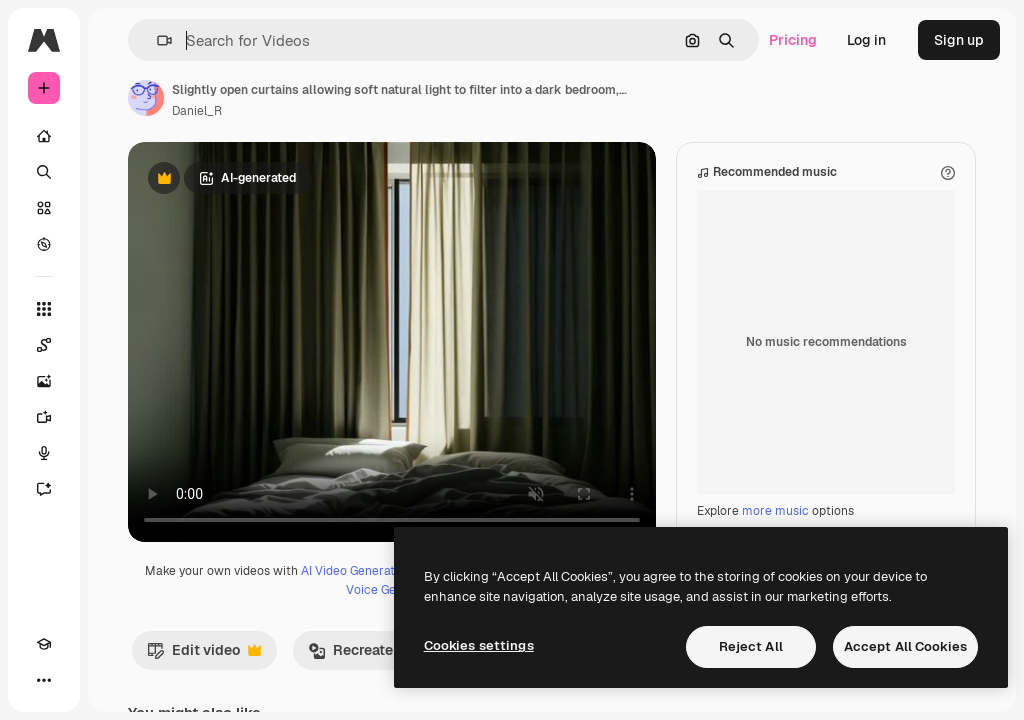 This screenshot has height=720, width=1024. Describe the element at coordinates (793, 40) in the screenshot. I see `Pricing` at that location.